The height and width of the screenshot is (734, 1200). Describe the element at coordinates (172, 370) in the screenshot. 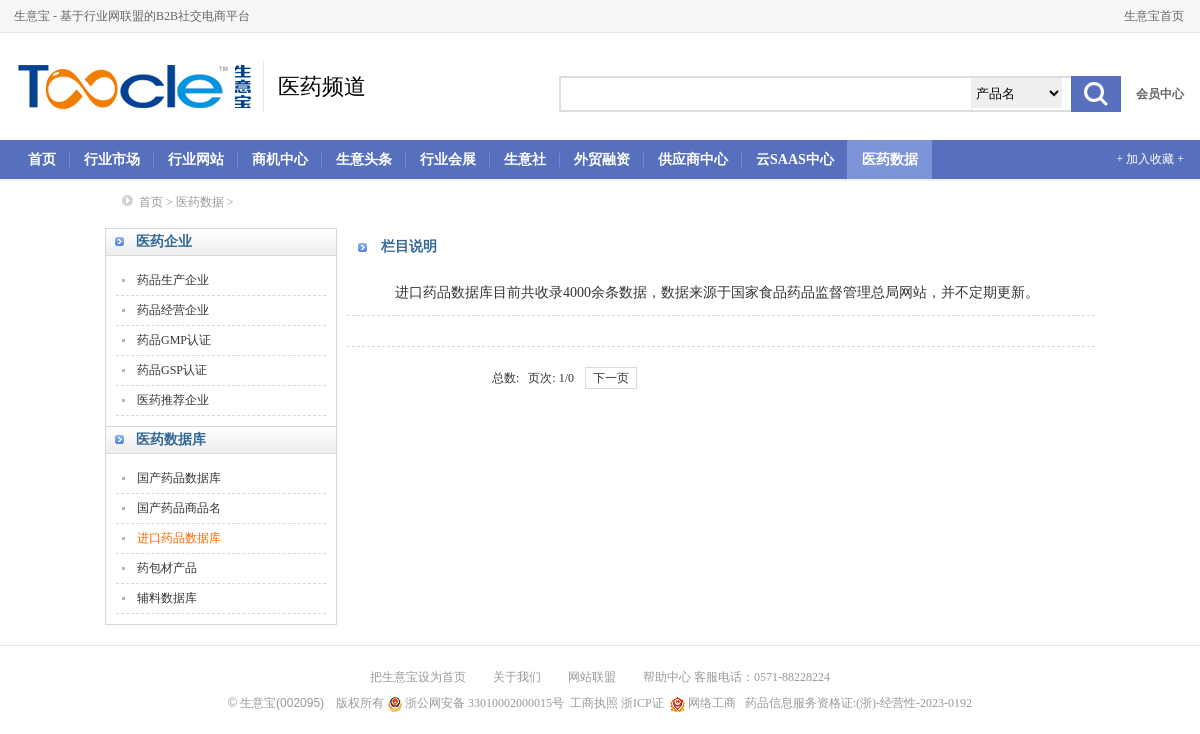

I see `药品GSP认证` at that location.